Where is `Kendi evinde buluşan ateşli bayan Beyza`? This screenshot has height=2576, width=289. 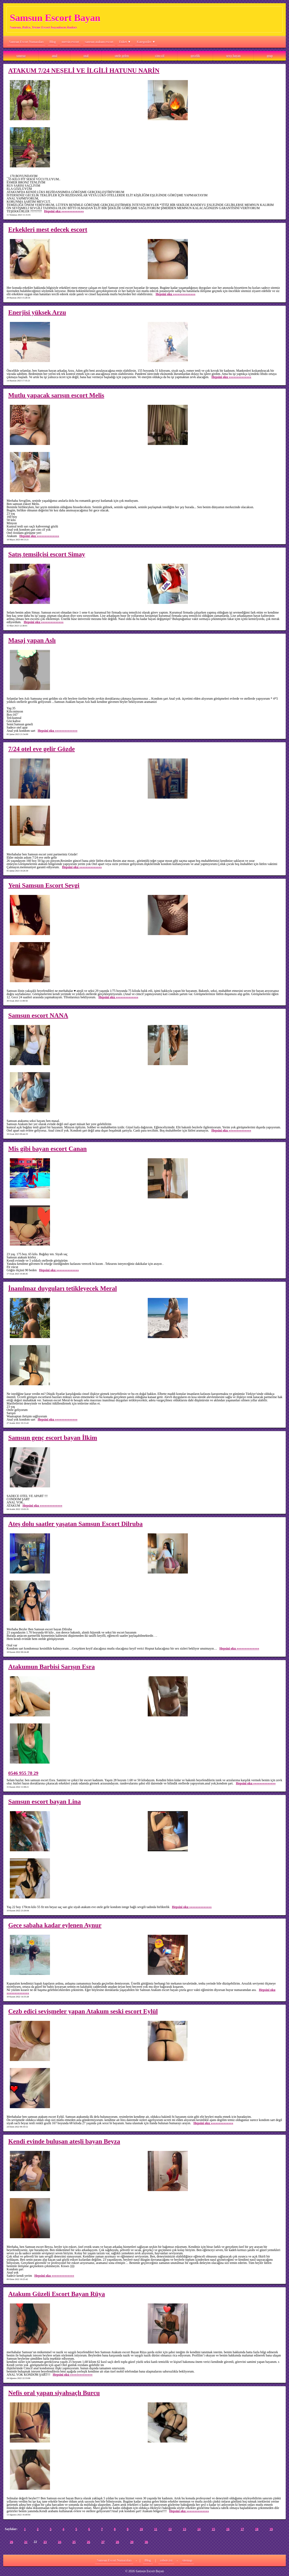 Kendi evinde buluşan ateşli bayan Beyza is located at coordinates (64, 2141).